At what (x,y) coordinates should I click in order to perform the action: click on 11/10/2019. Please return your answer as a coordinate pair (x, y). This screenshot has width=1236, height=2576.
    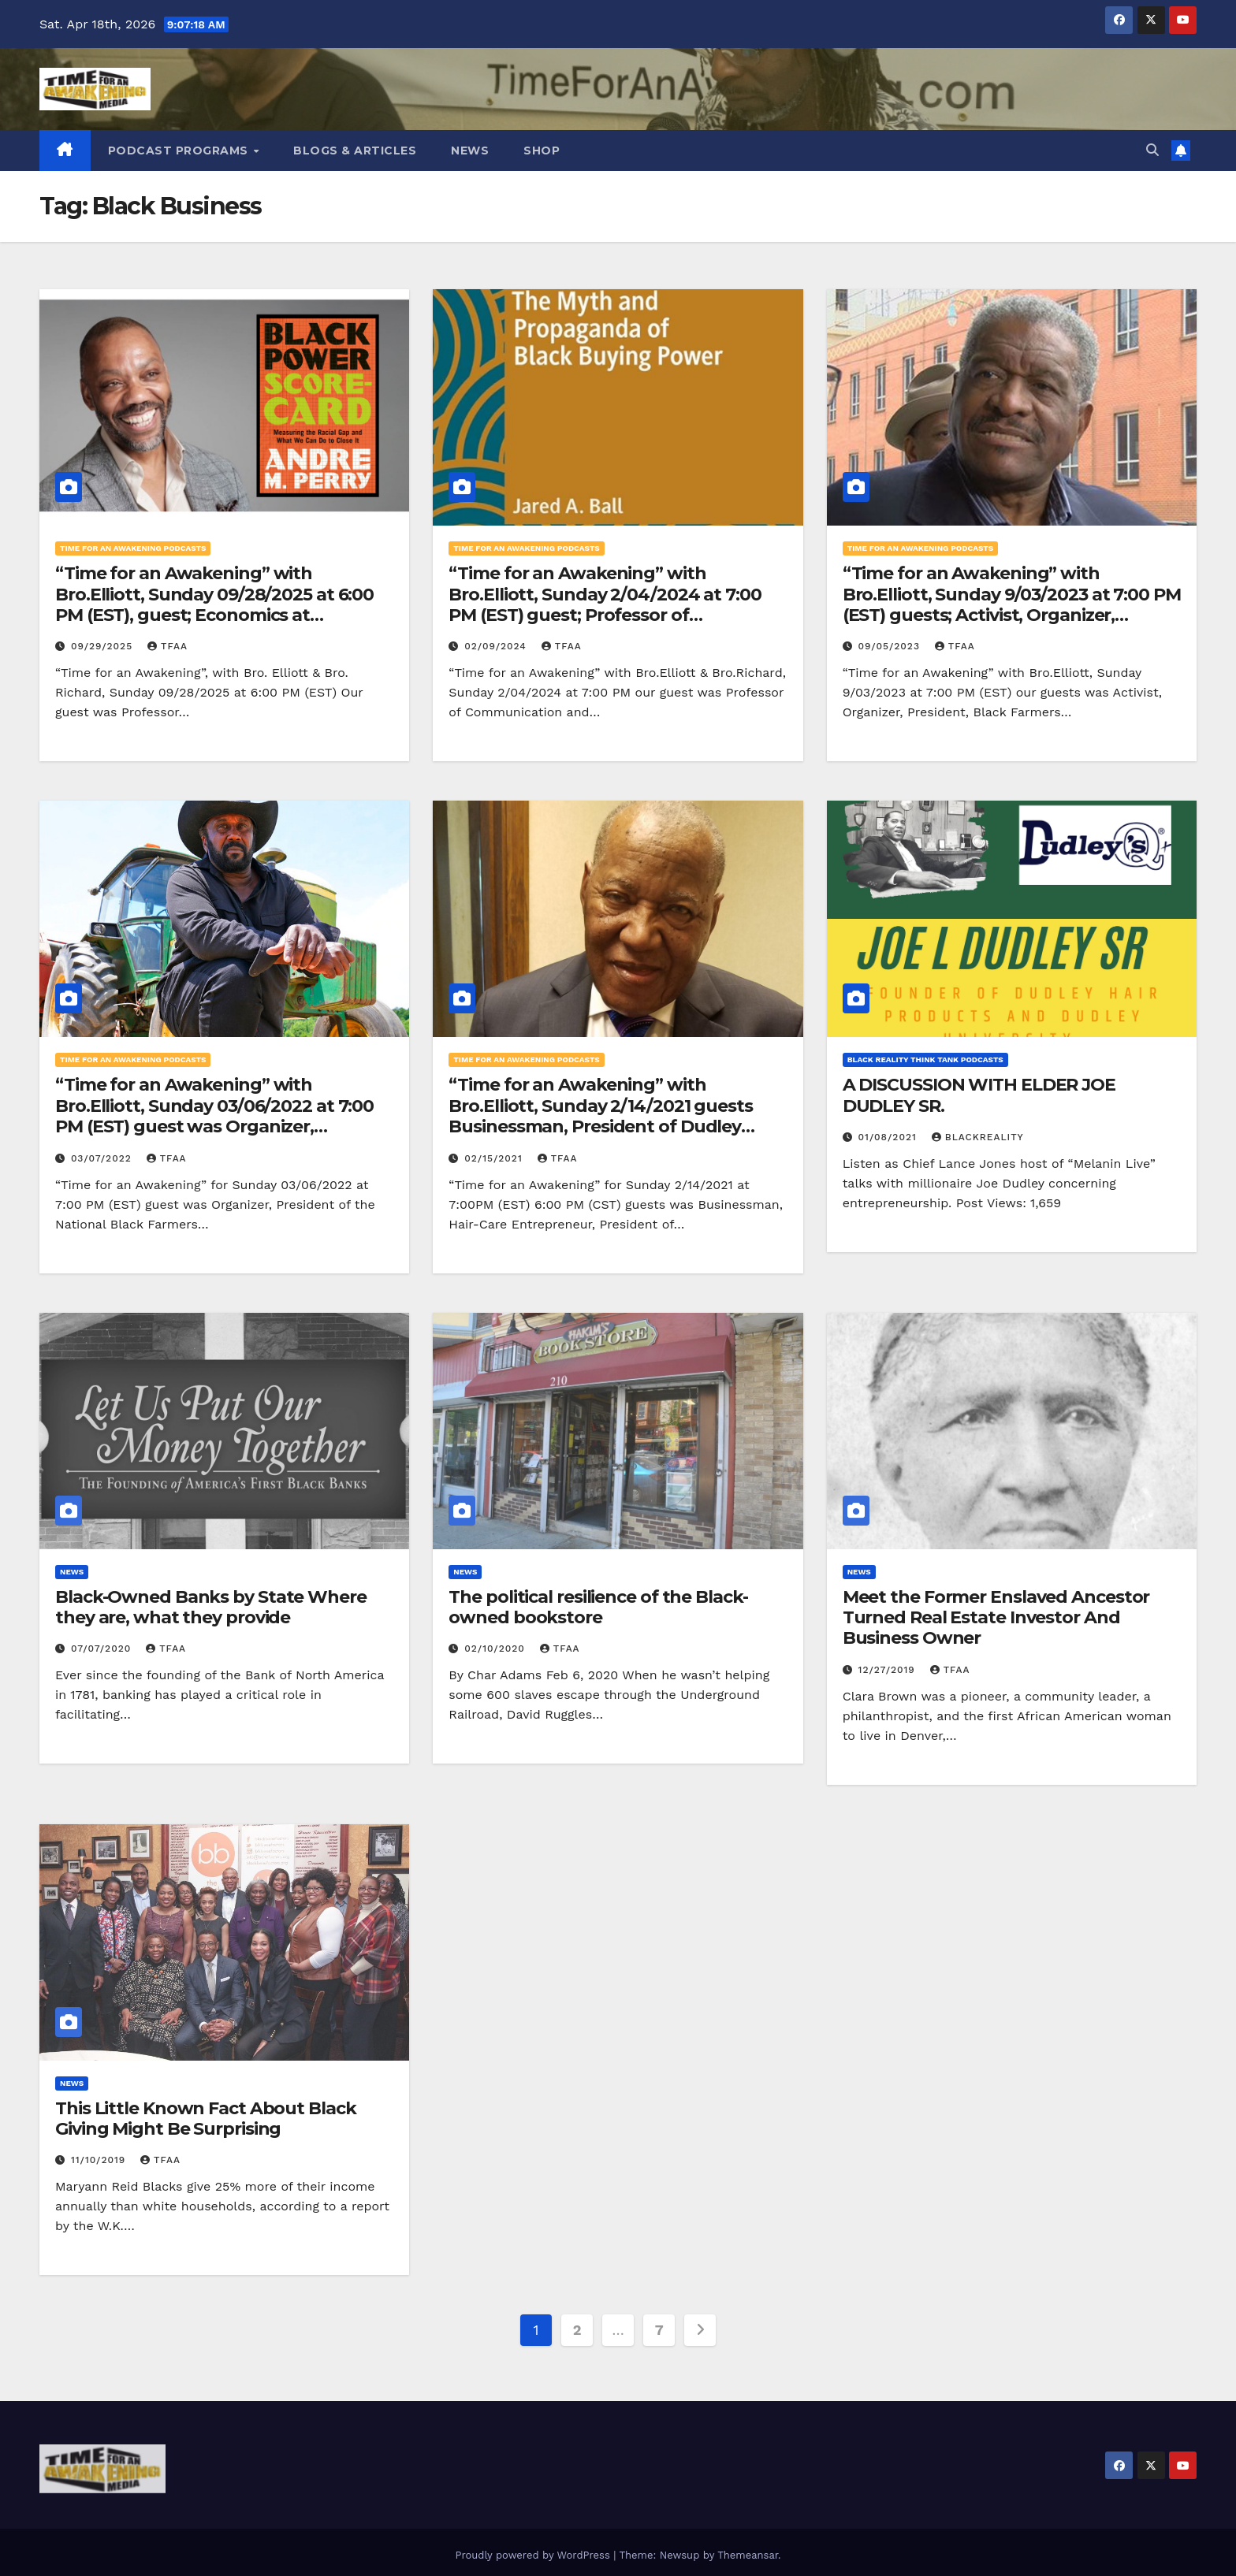
    Looking at the image, I should click on (100, 2159).